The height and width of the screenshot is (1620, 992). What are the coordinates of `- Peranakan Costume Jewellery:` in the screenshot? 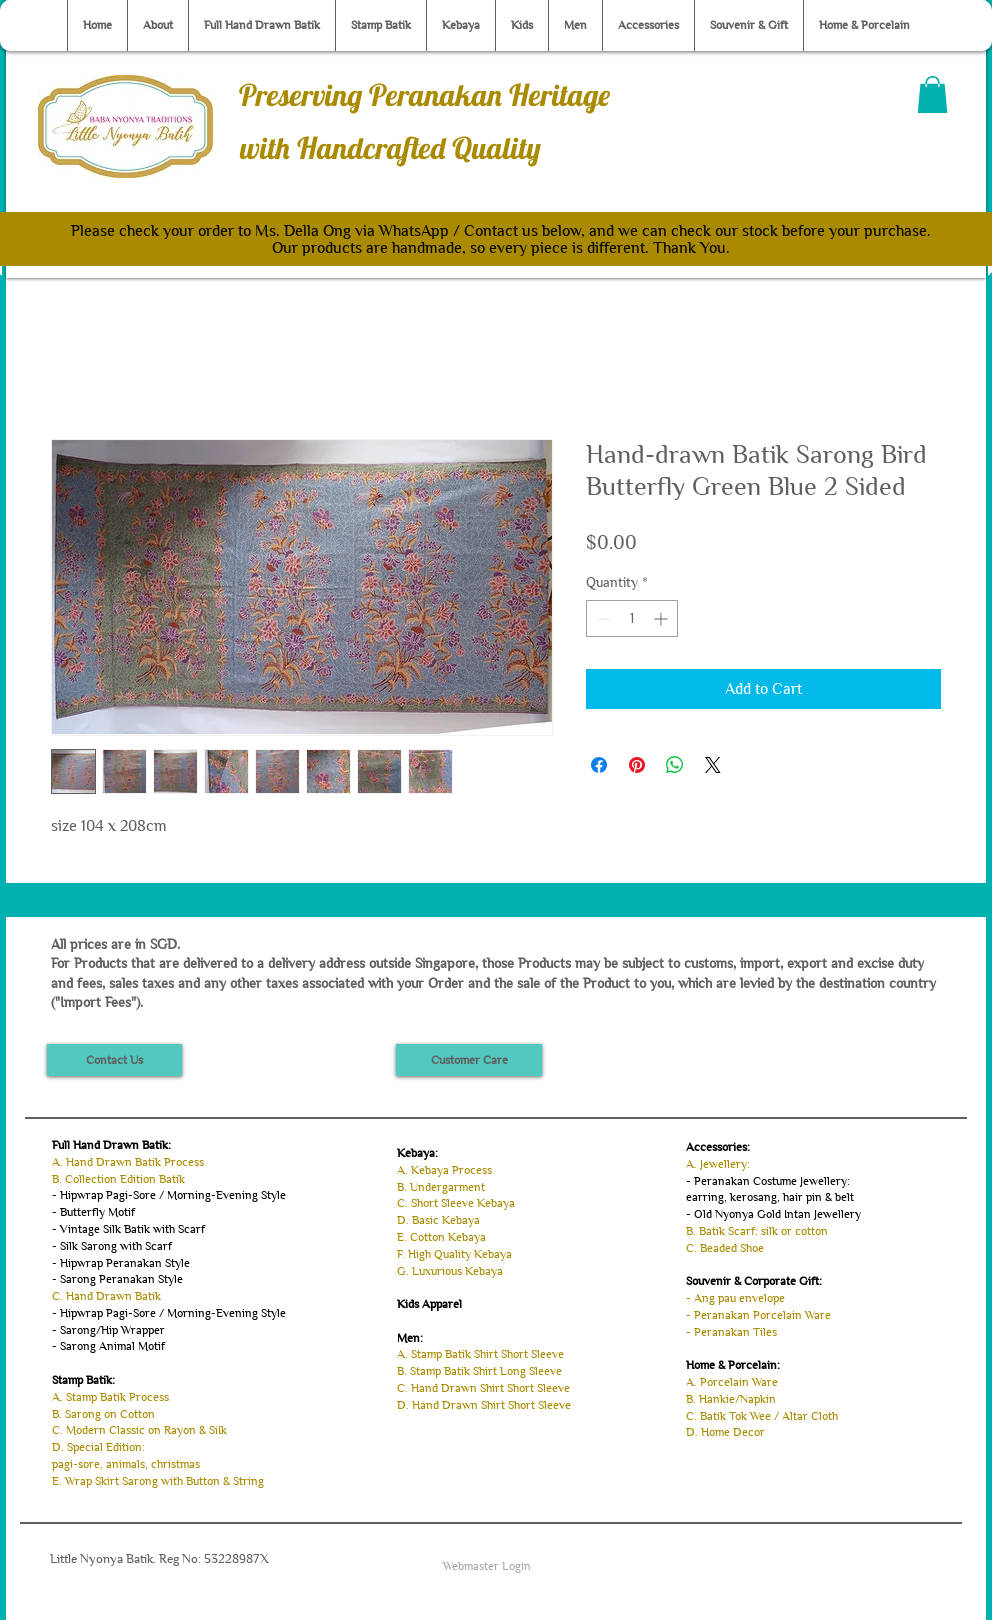 It's located at (768, 1181).